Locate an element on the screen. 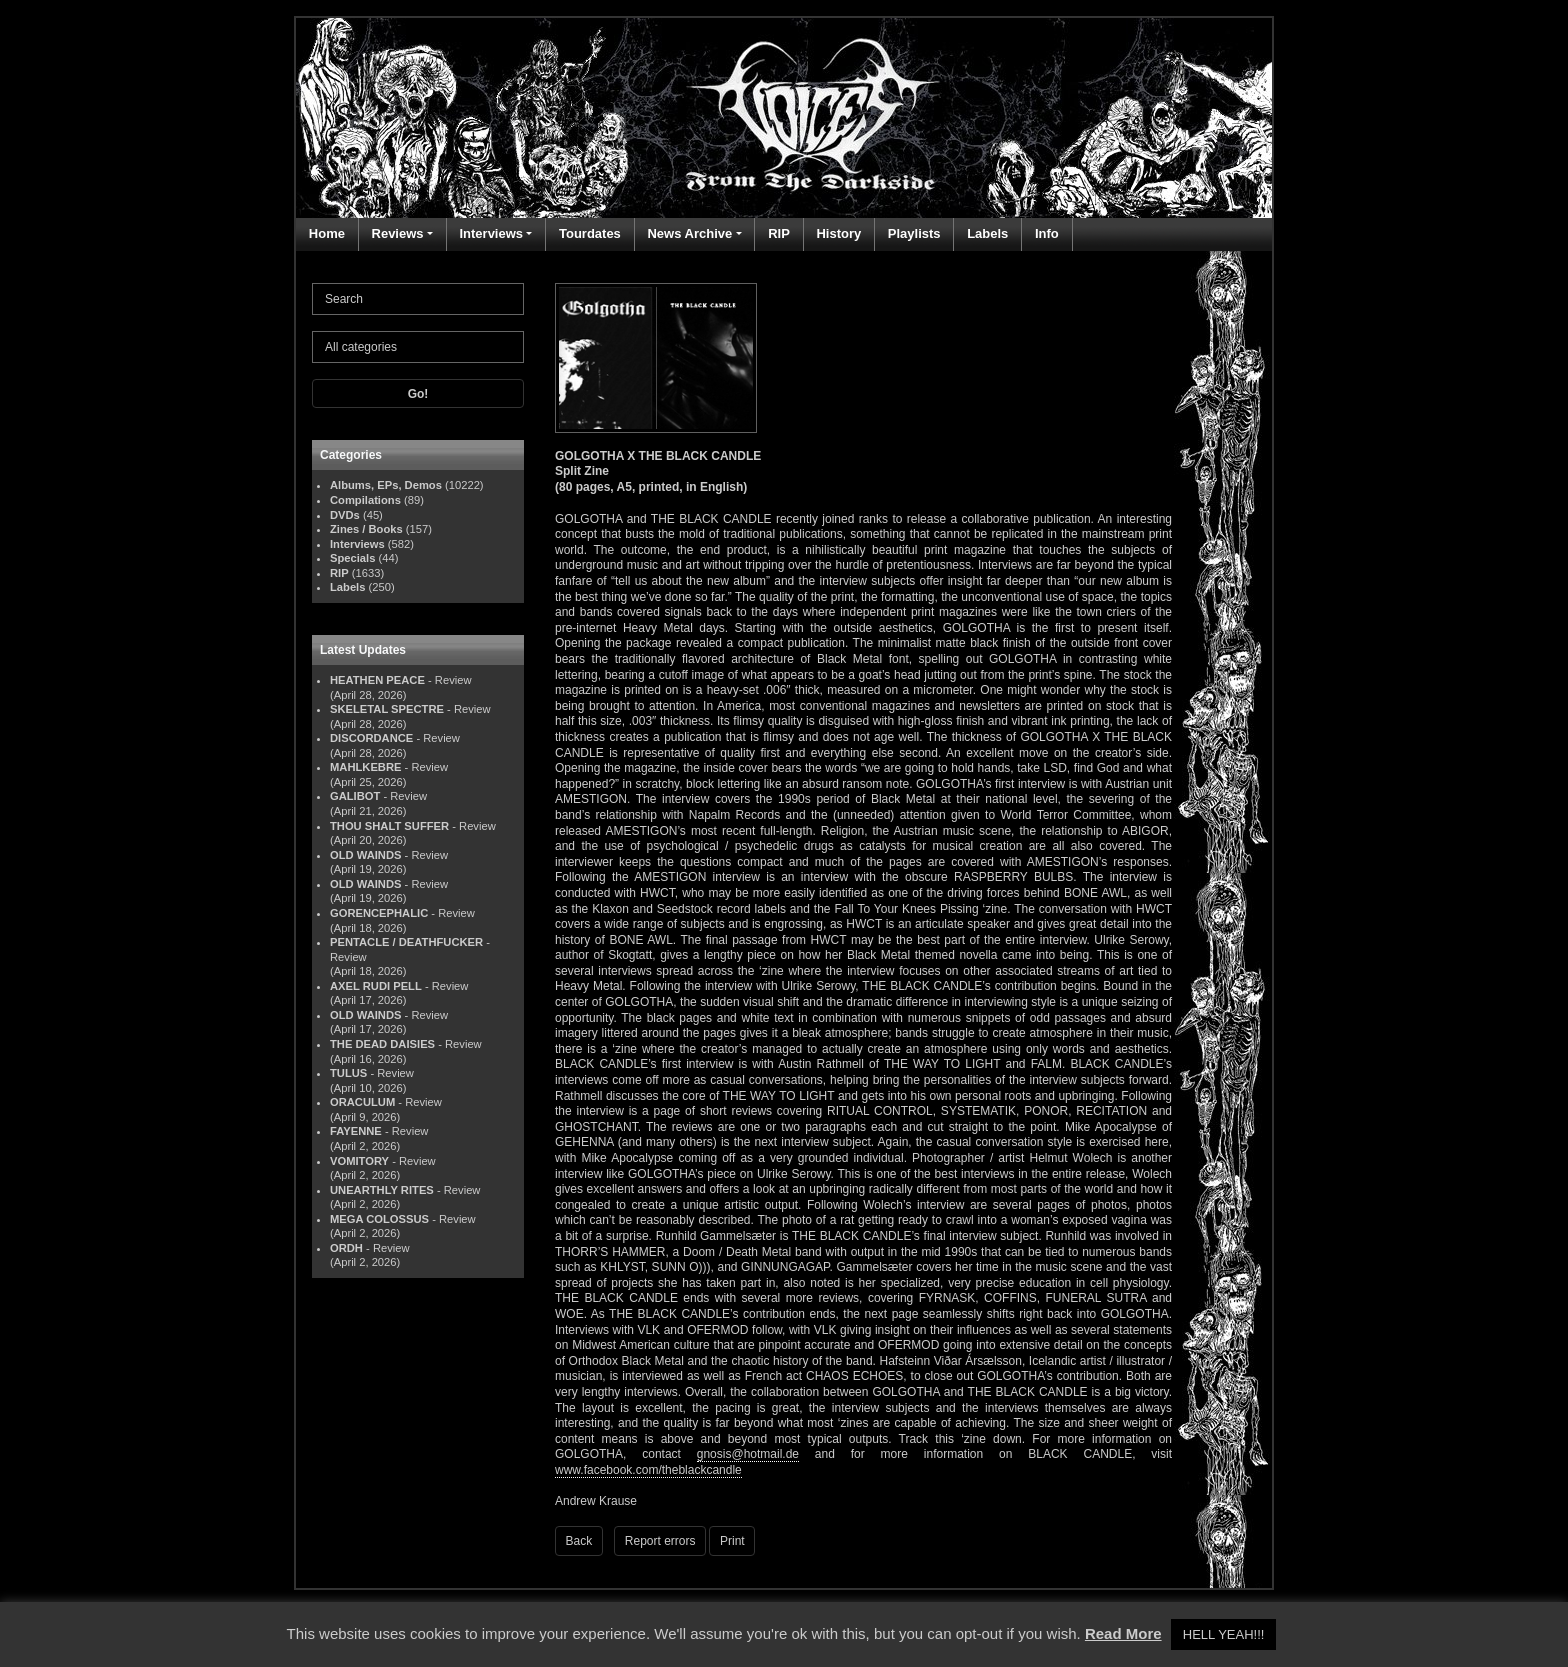 This screenshot has width=1568, height=1667. ORACULUM is located at coordinates (362, 1102).